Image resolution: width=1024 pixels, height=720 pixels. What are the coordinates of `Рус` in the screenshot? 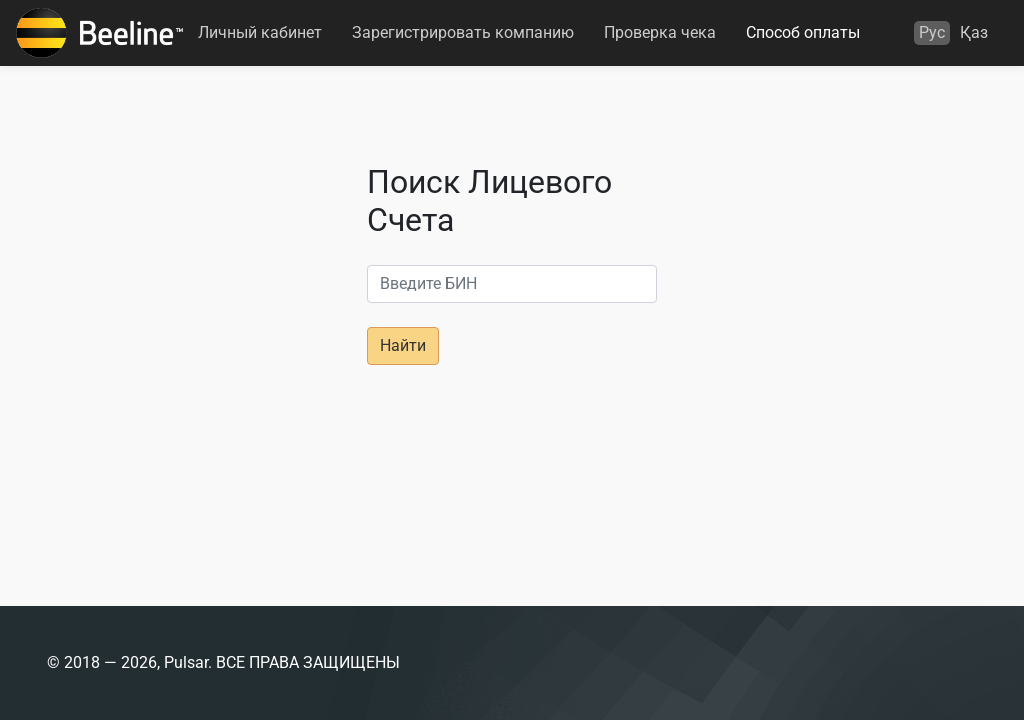 It's located at (932, 32).